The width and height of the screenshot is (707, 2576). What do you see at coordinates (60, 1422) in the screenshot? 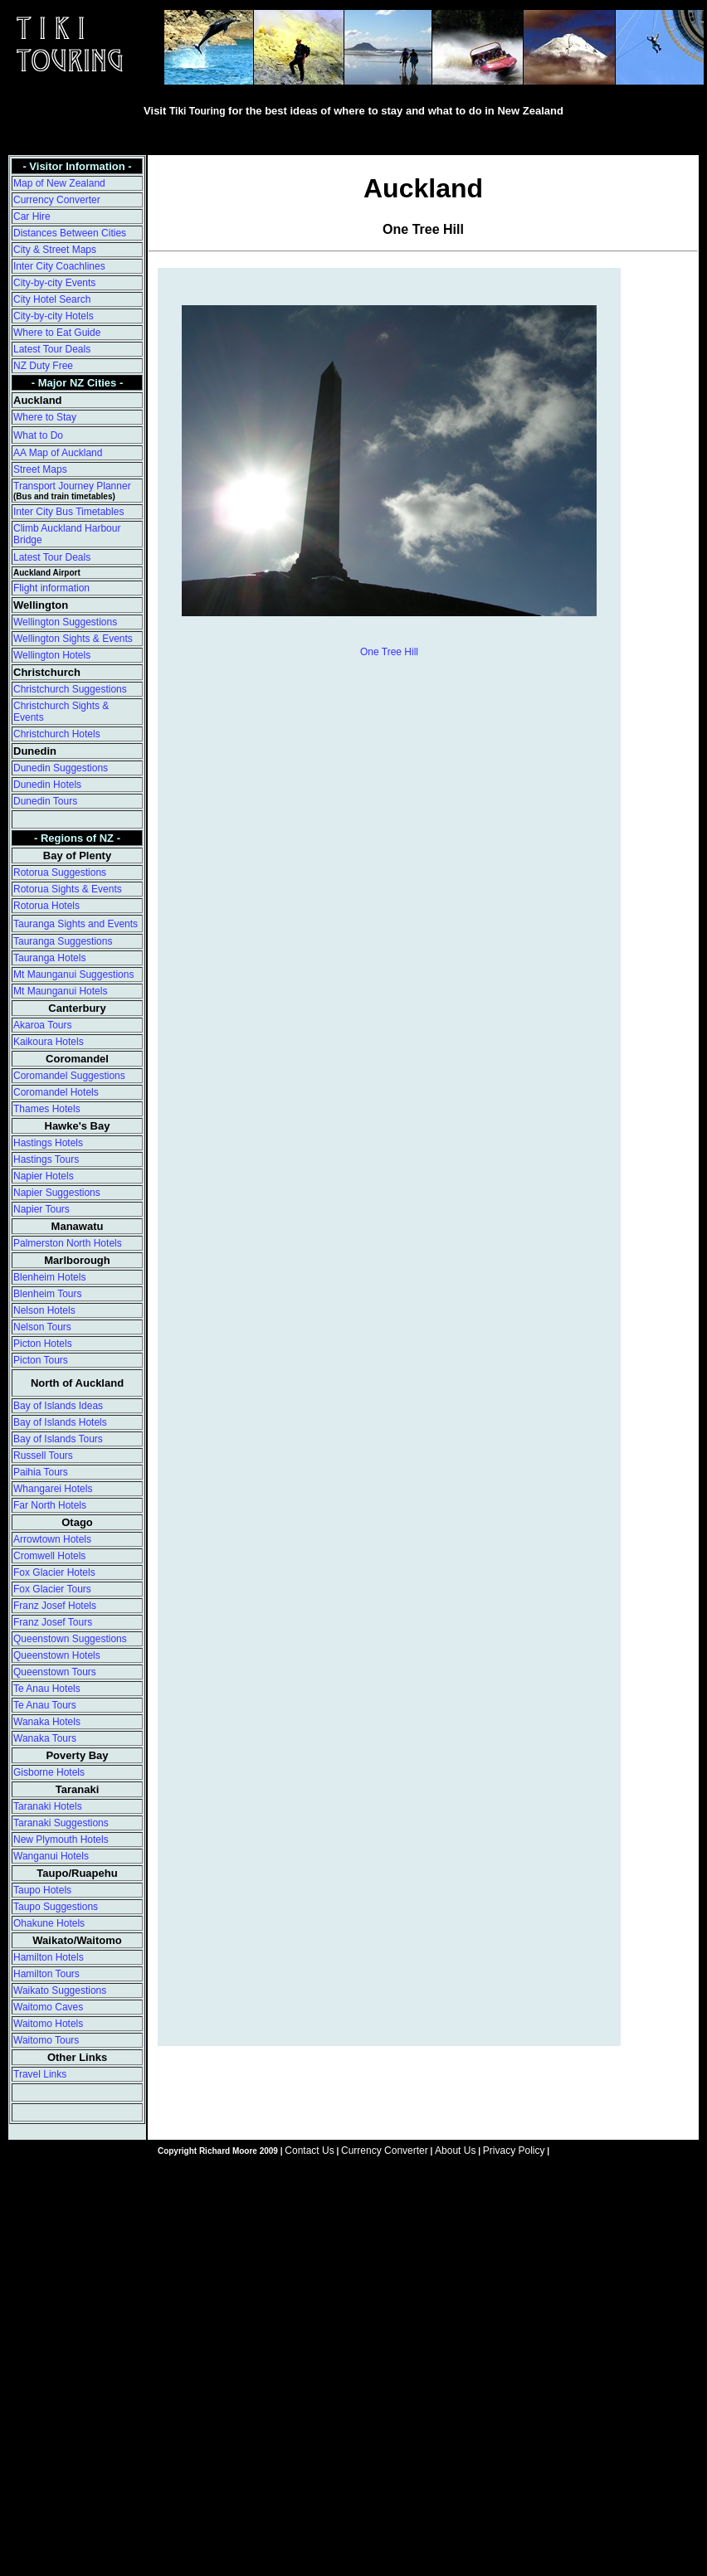
I see `Bay of Islands Hotels` at bounding box center [60, 1422].